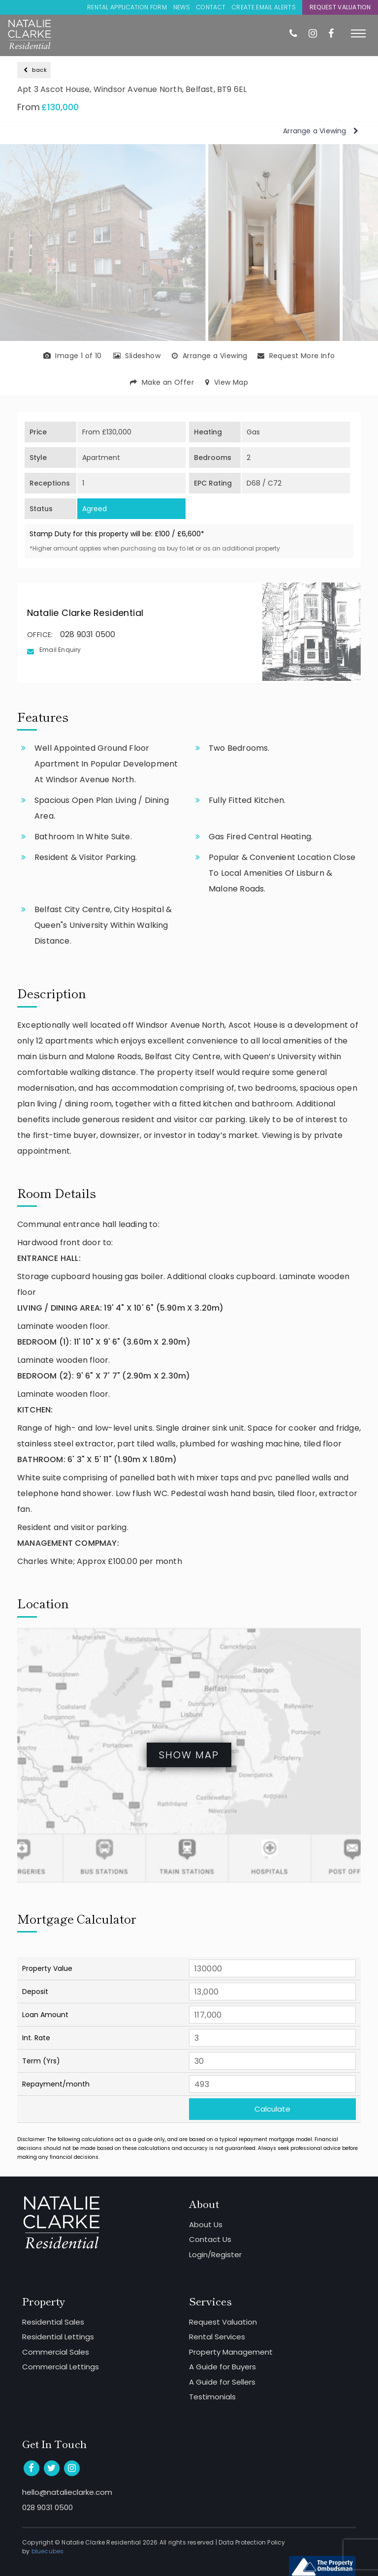  Describe the element at coordinates (210, 7) in the screenshot. I see `Contact` at that location.